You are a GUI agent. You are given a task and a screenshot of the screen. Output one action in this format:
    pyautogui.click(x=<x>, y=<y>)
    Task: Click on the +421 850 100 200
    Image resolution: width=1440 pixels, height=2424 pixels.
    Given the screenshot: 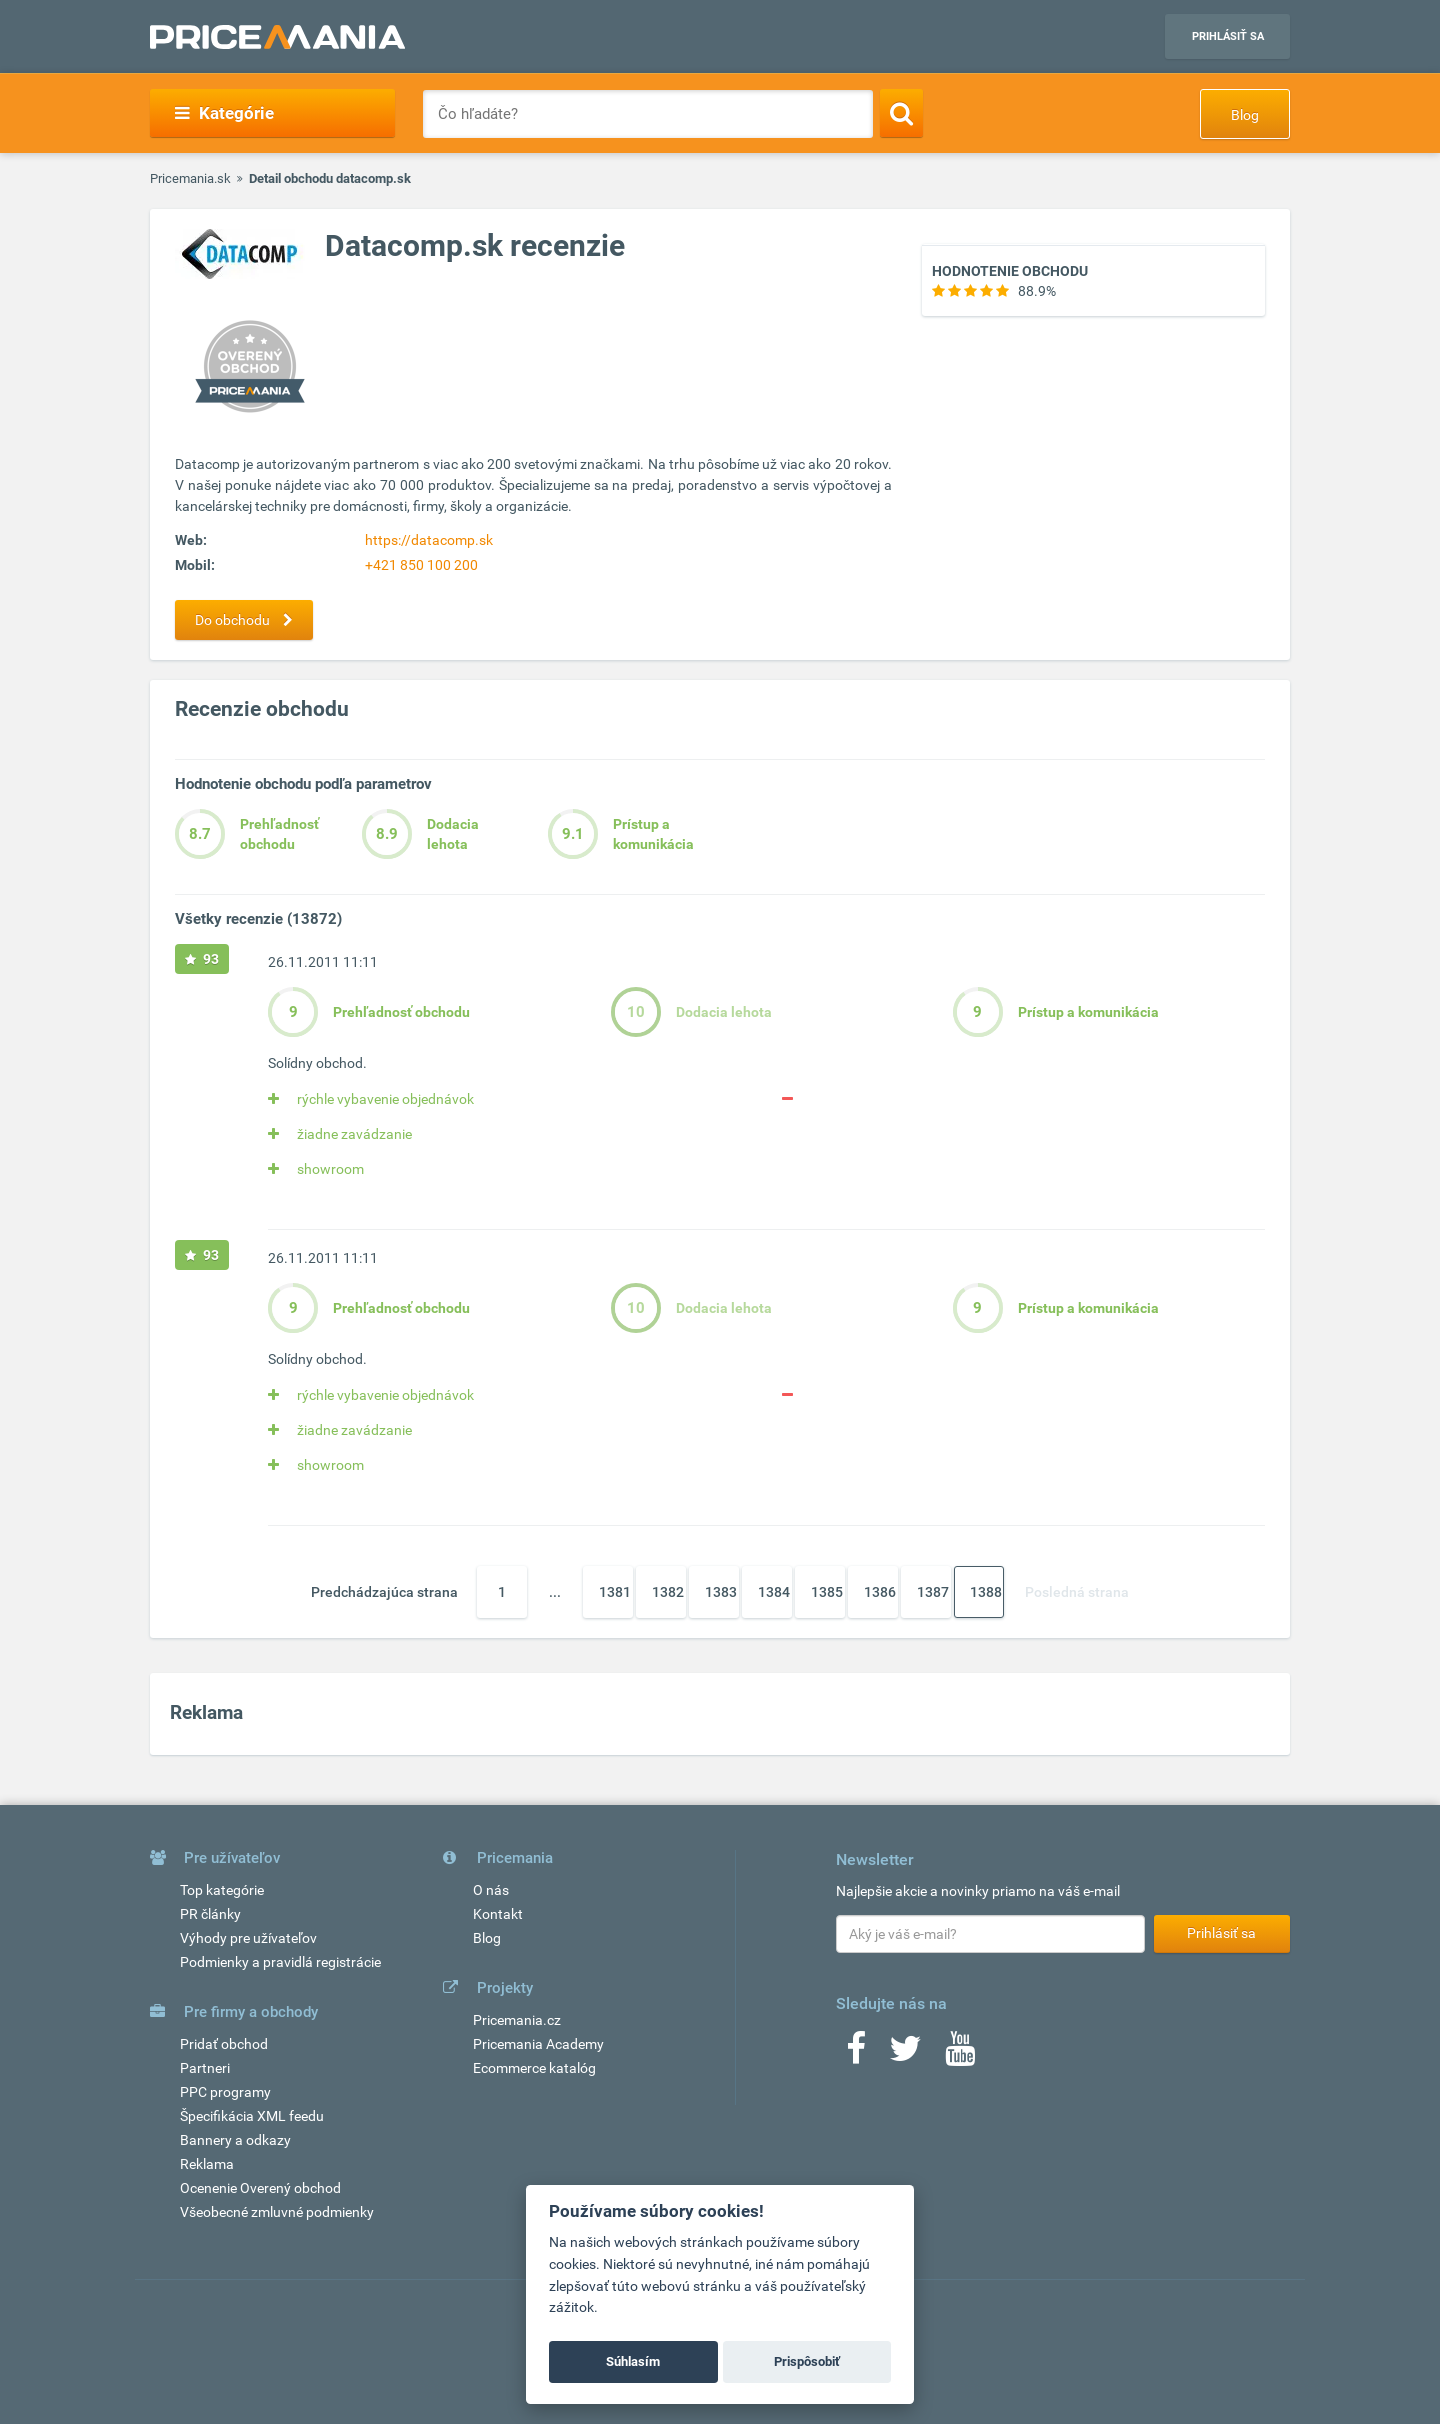 What is the action you would take?
    pyautogui.click(x=421, y=565)
    